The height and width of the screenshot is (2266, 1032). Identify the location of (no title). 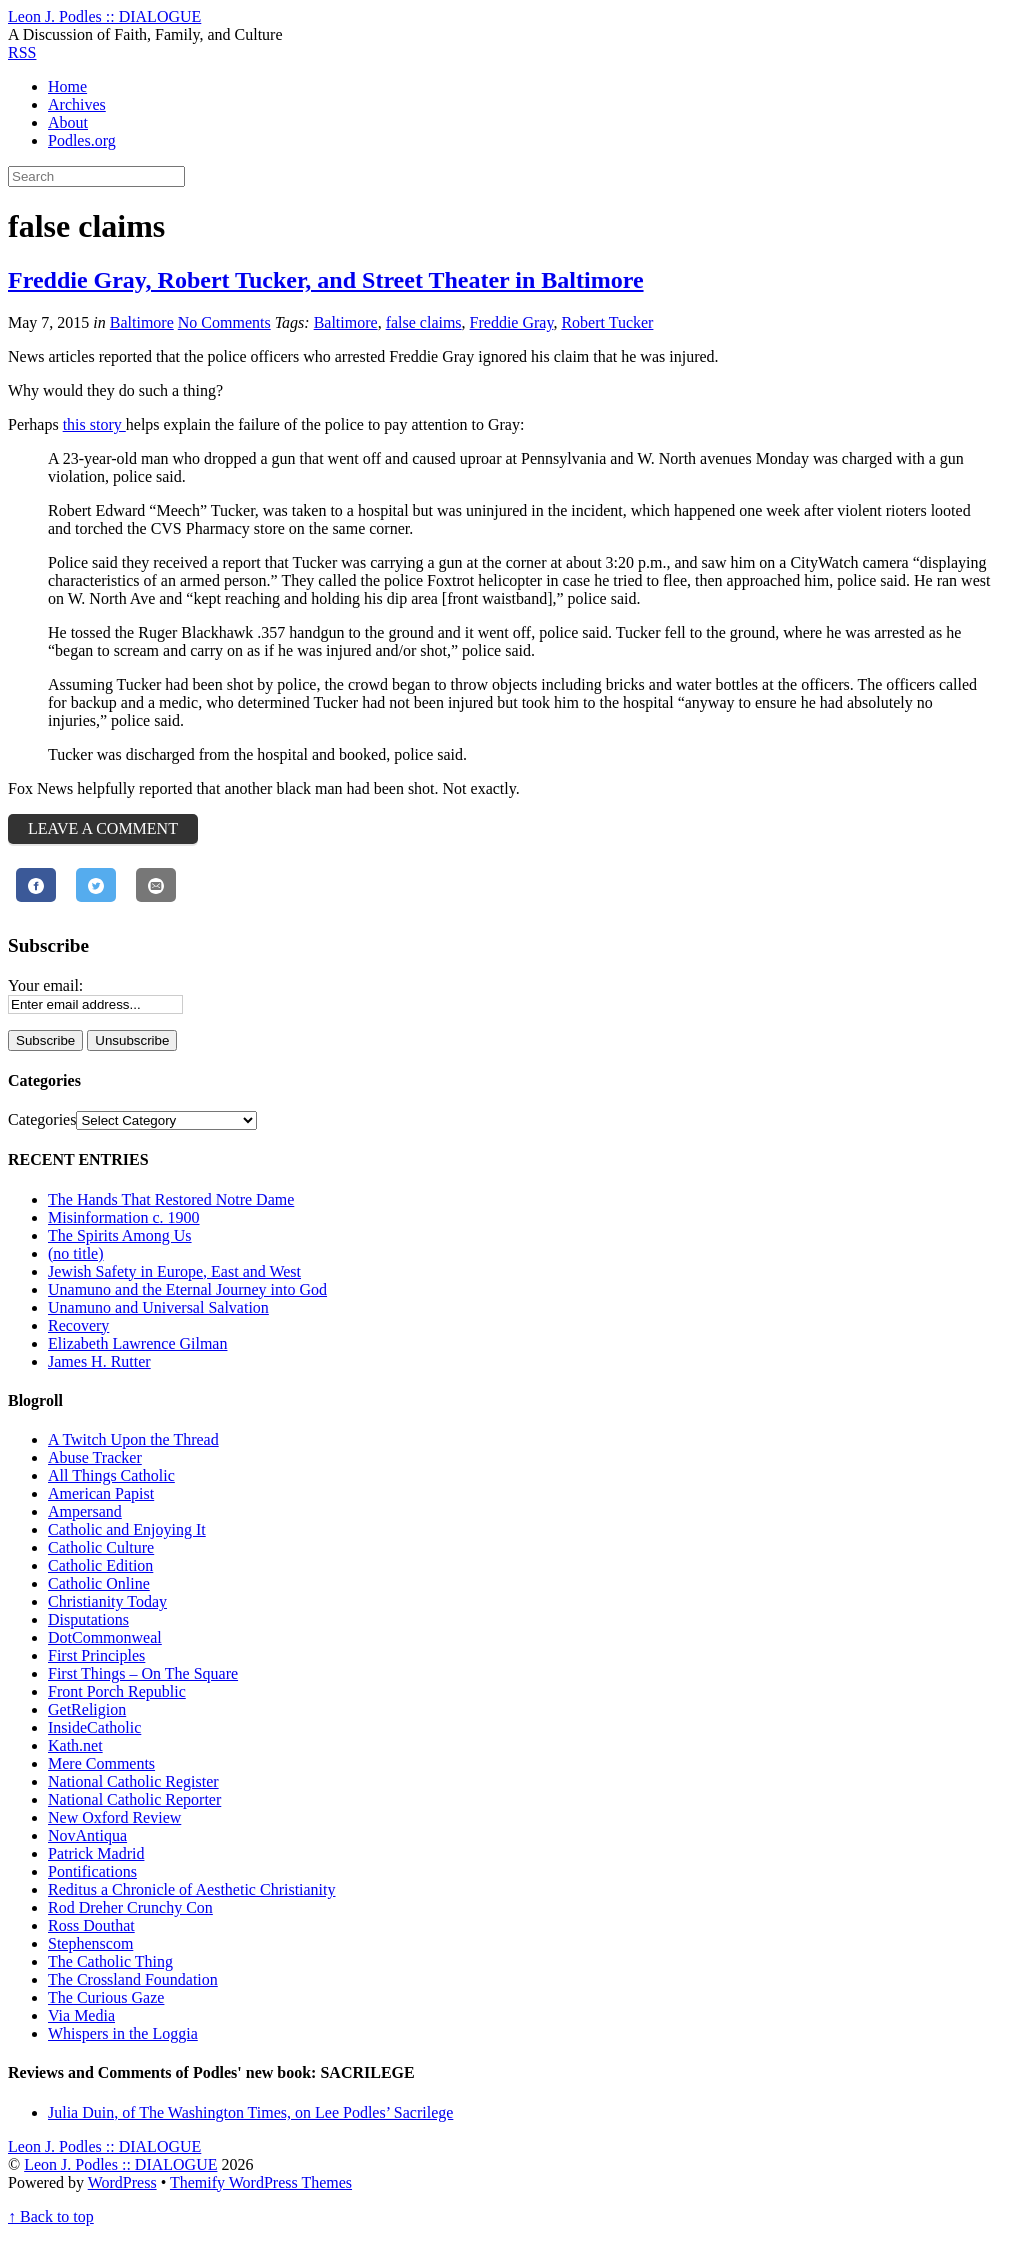
(76, 1253).